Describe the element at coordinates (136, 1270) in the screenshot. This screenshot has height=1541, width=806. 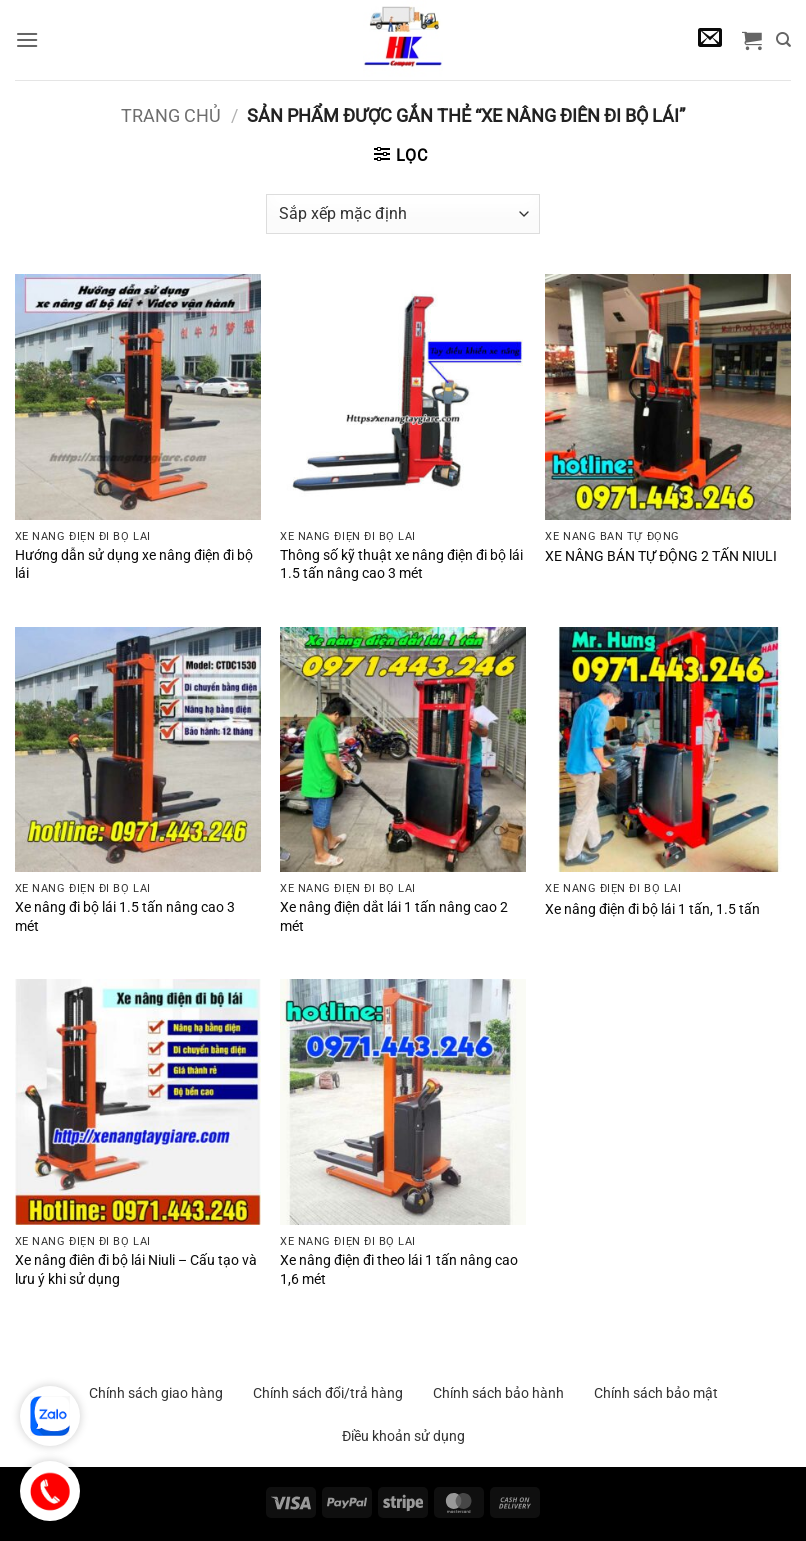
I see `Xe nâng điên đi bộ lái Niuli – Cấu tạo và lưu ý khi sử dụng` at that location.